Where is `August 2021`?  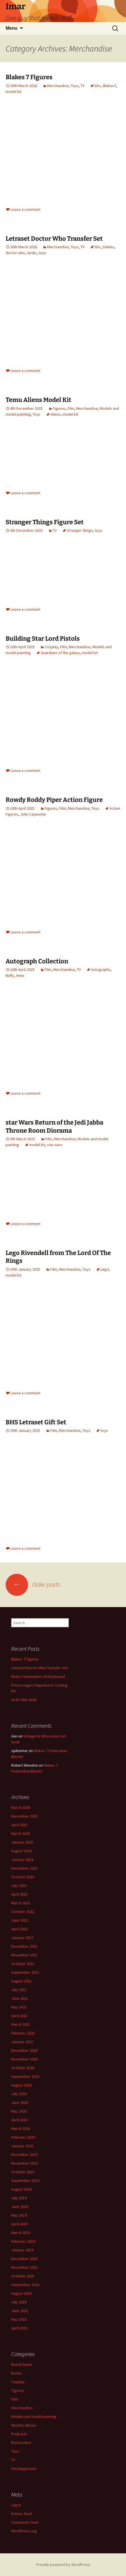
August 2021 is located at coordinates (21, 1980).